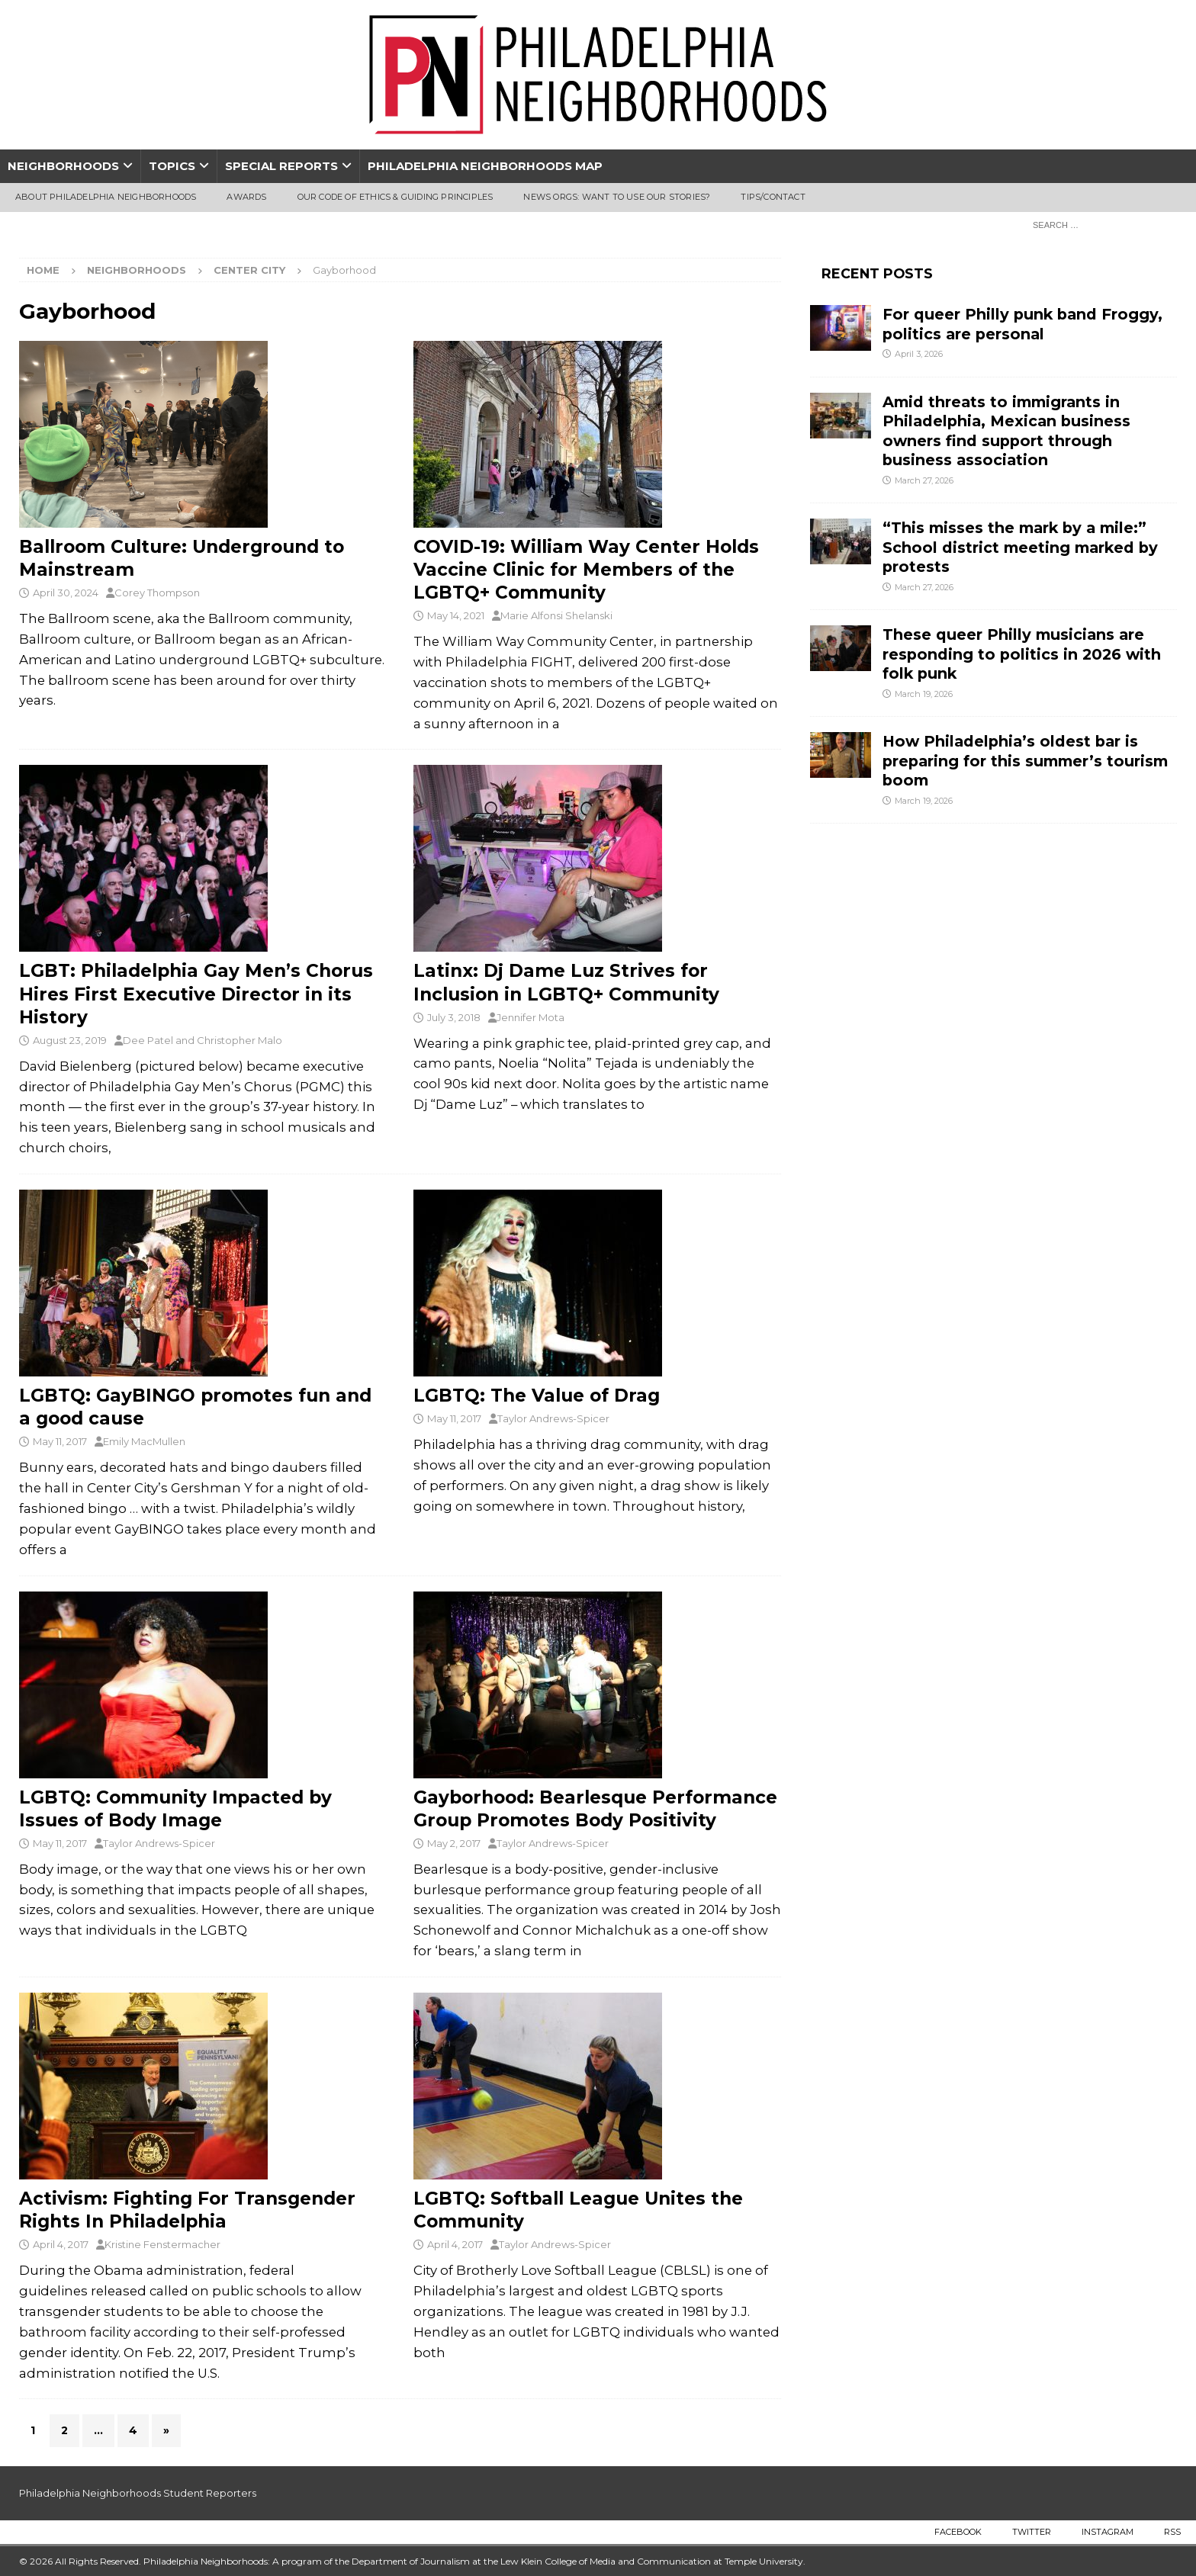 The height and width of the screenshot is (2576, 1196). I want to click on News Orgs: Want To Use Our Stories?, so click(616, 196).